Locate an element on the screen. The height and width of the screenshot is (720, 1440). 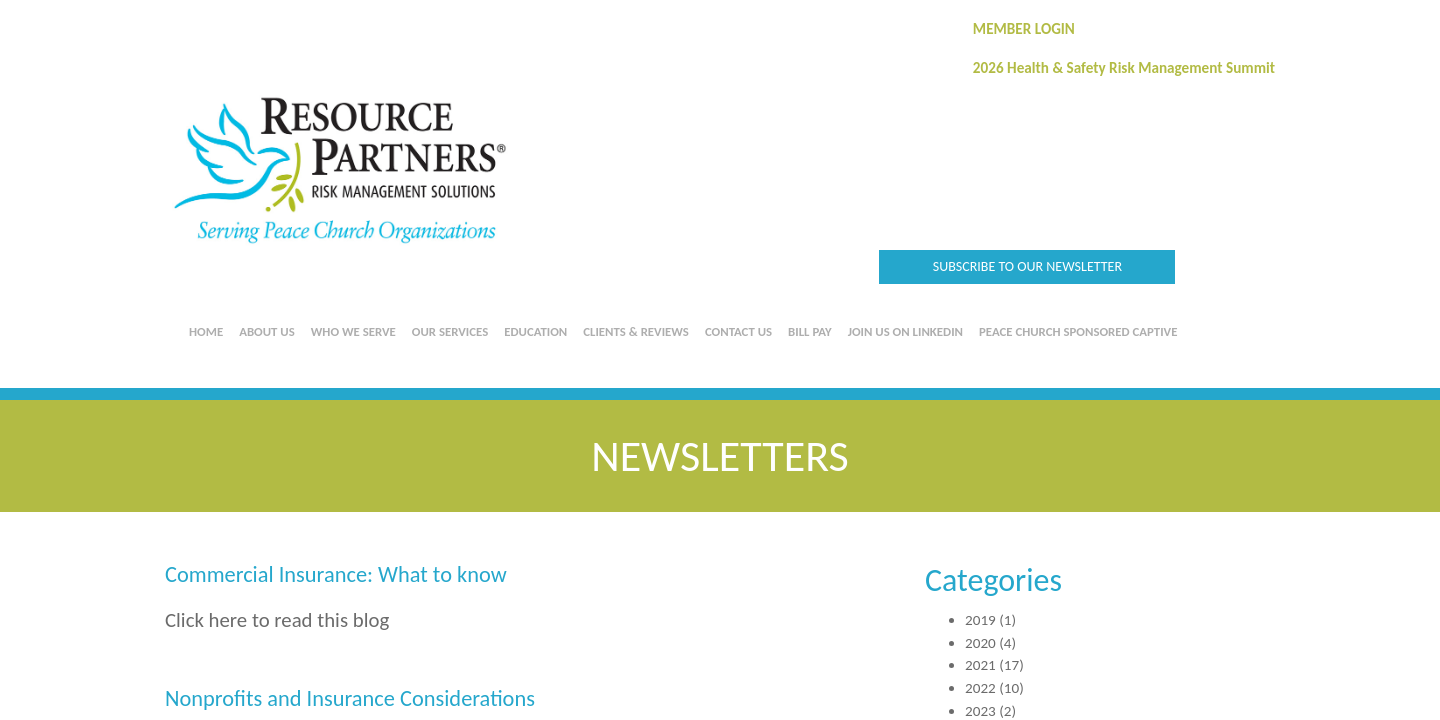
2023 is located at coordinates (980, 711).